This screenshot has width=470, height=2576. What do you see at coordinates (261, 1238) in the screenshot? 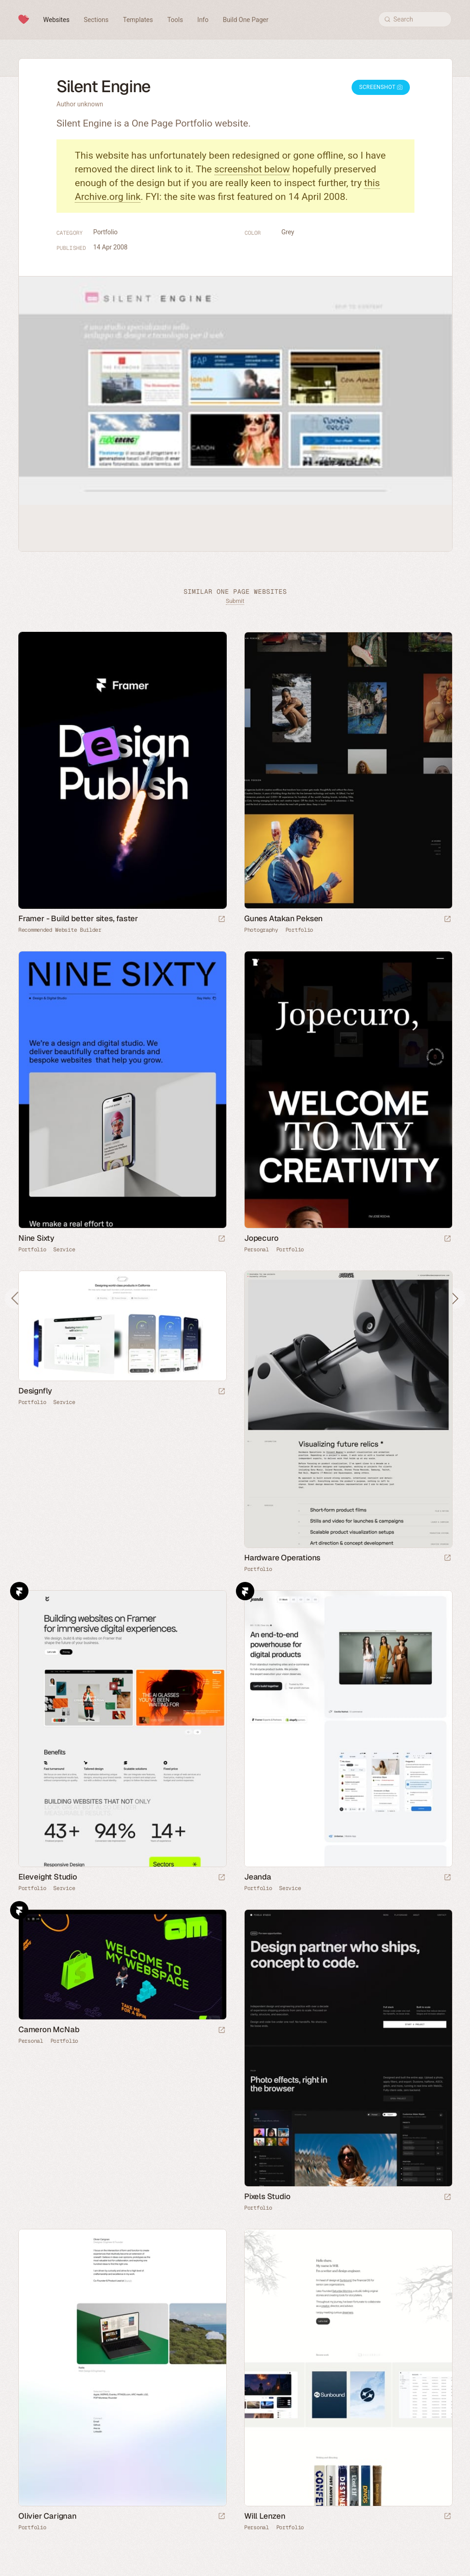
I see `Jopecuro` at bounding box center [261, 1238].